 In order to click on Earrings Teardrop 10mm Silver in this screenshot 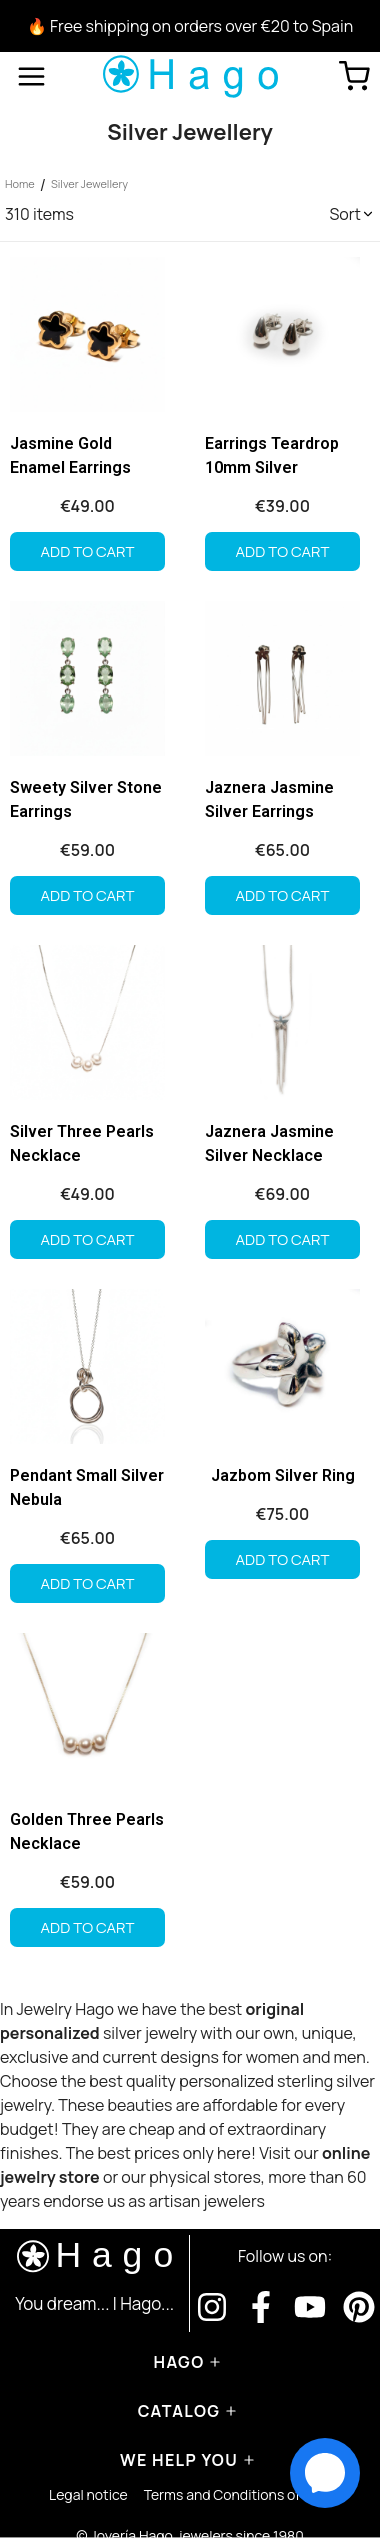, I will do `click(272, 455)`.